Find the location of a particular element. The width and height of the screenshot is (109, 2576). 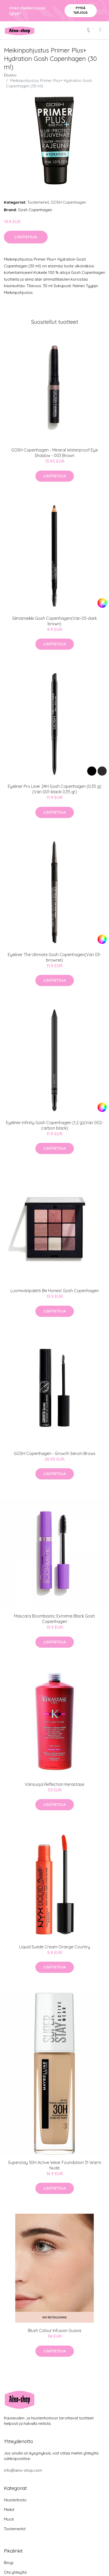

Etusivu is located at coordinates (10, 75).